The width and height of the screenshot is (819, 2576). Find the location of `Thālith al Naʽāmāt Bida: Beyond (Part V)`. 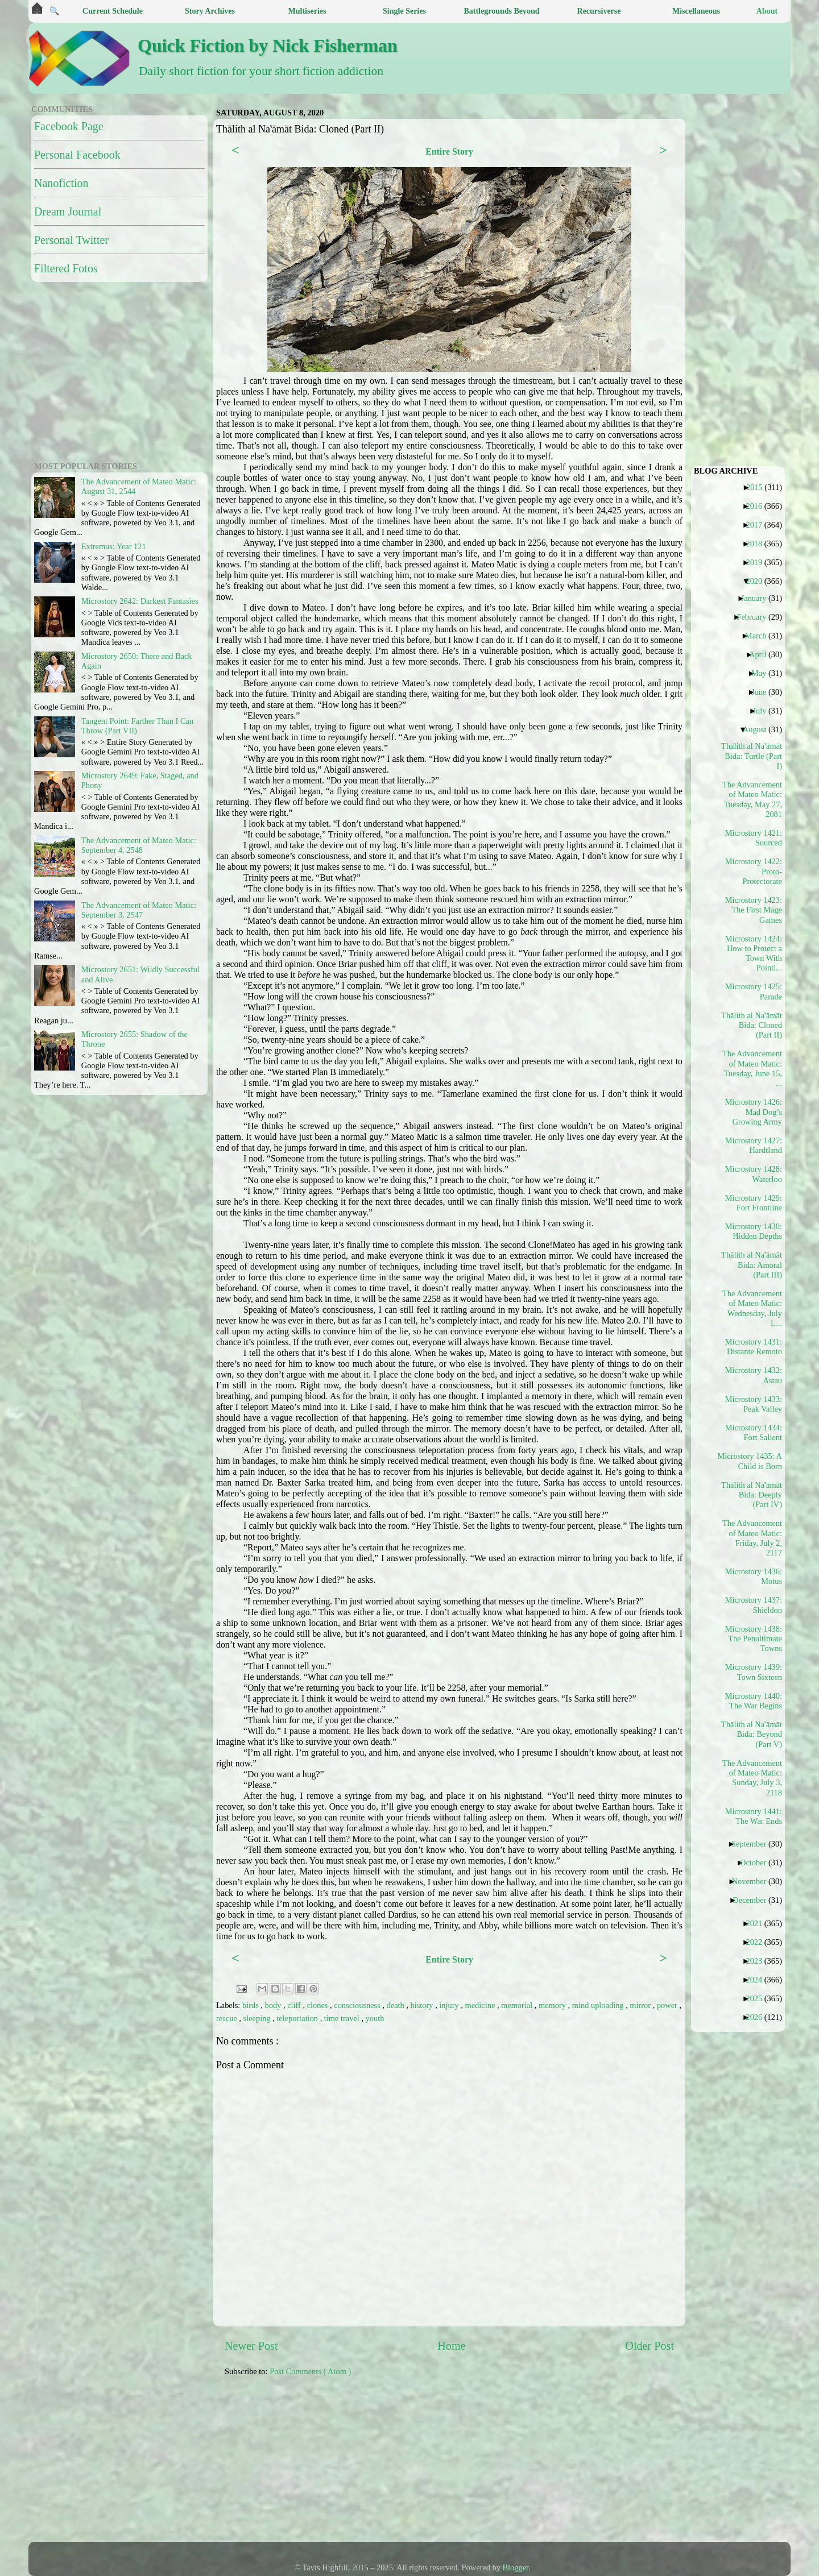

Thālith al Naʽāmāt Bida: Beyond (Part V) is located at coordinates (752, 1734).